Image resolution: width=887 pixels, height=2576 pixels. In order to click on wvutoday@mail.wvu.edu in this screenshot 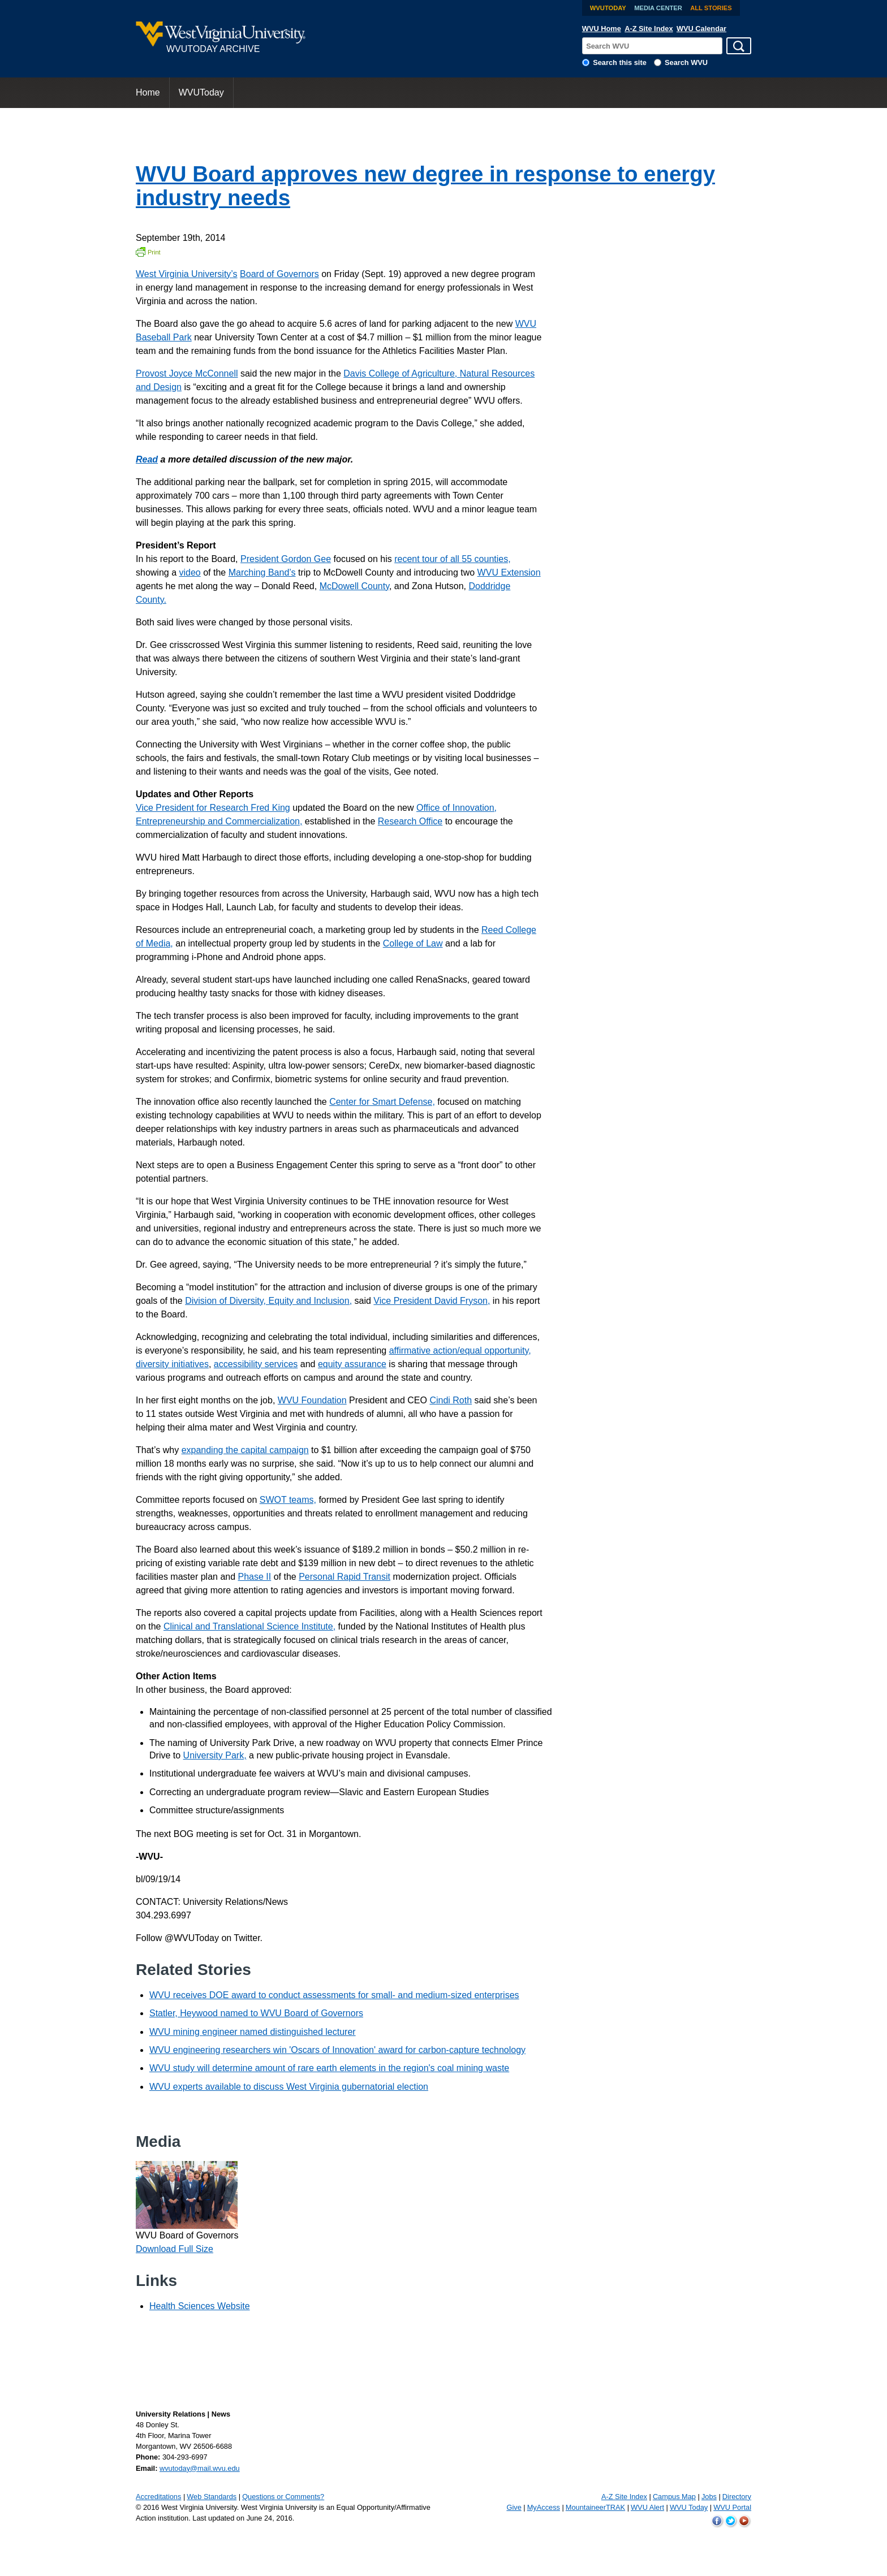, I will do `click(200, 2468)`.